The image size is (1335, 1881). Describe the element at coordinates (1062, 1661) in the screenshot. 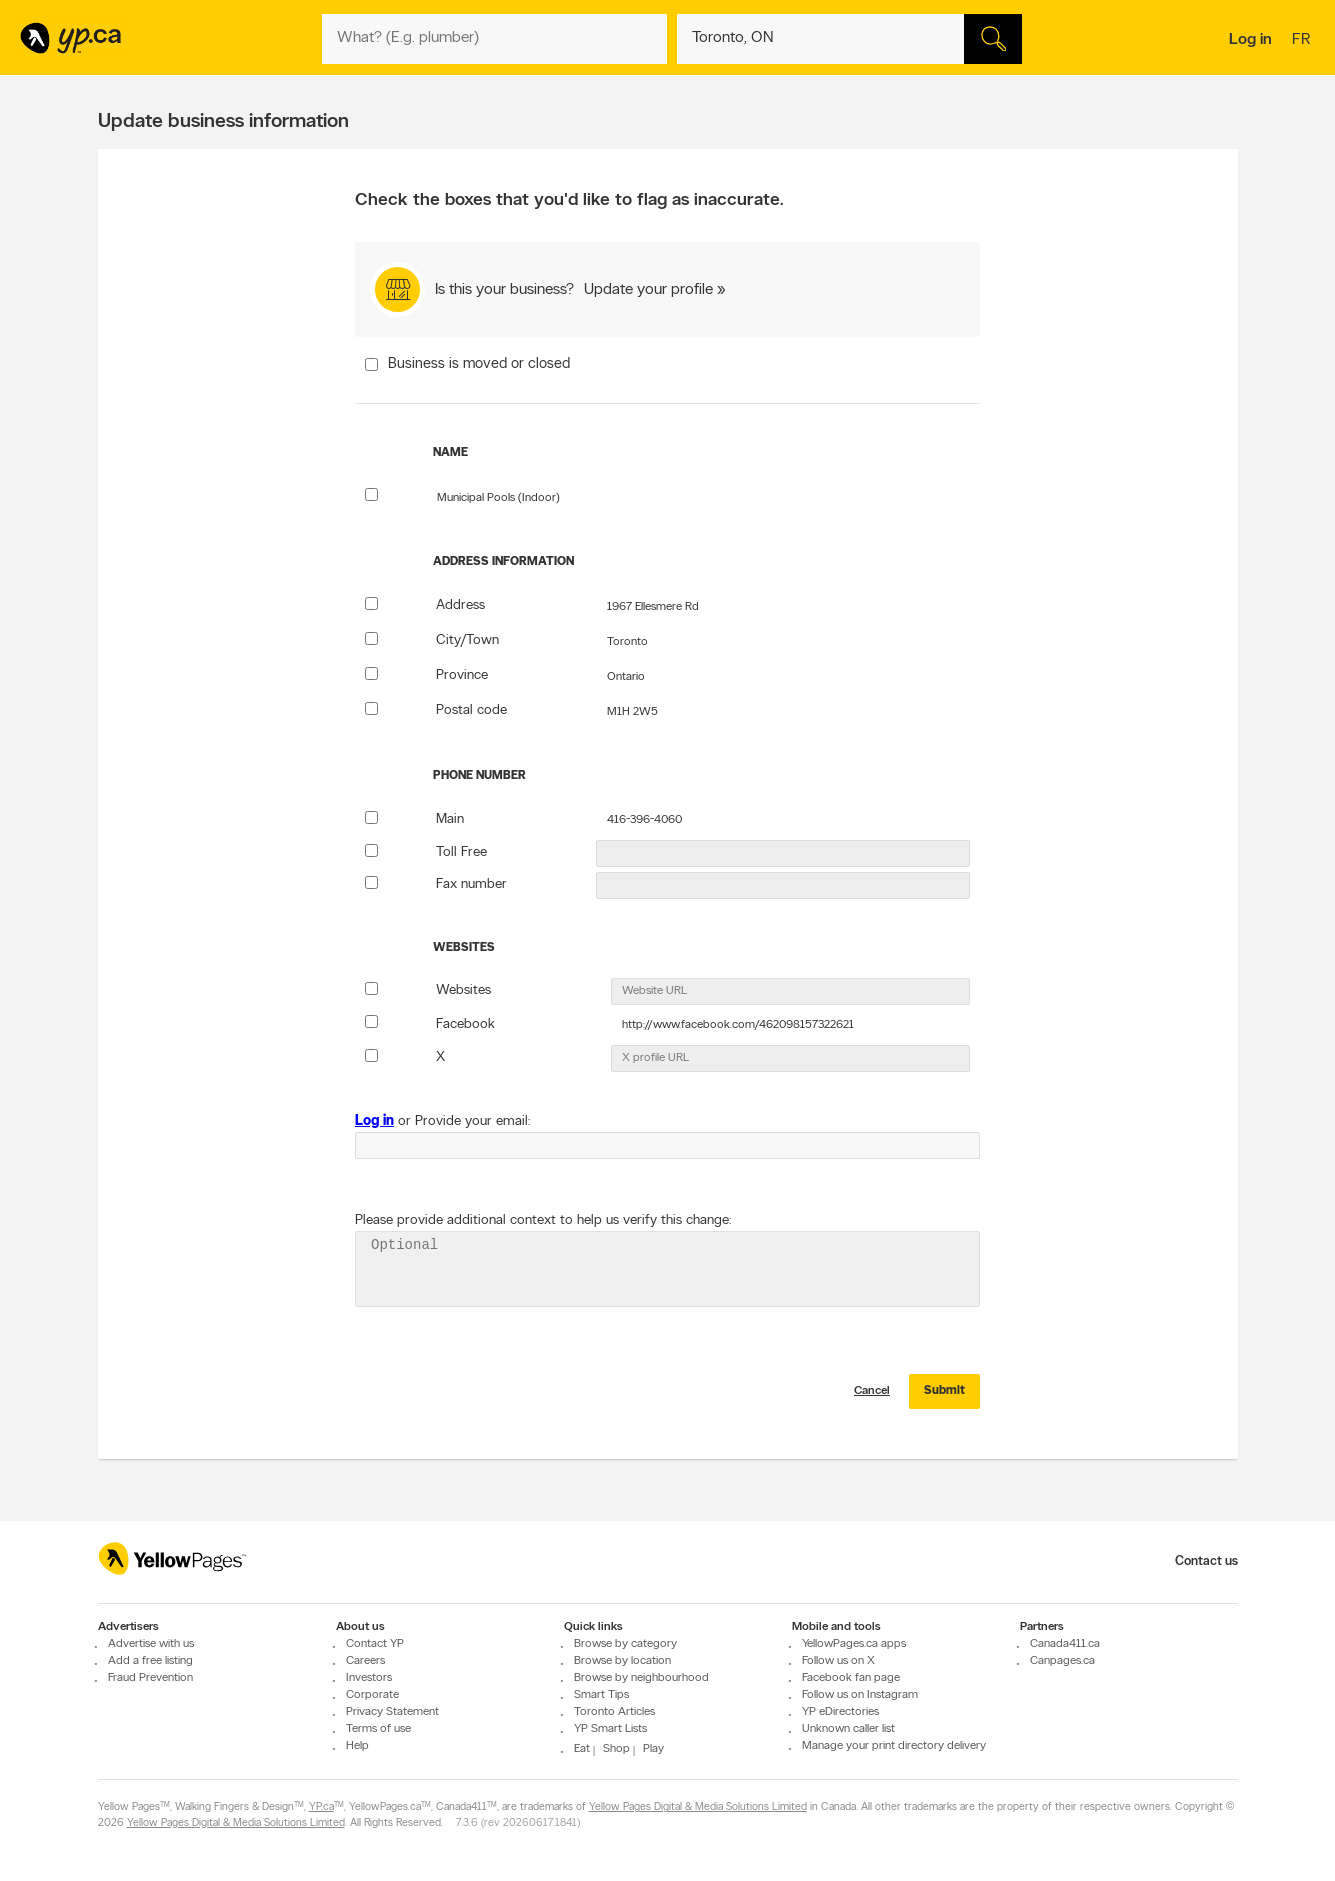

I see `Canpages.ca` at that location.